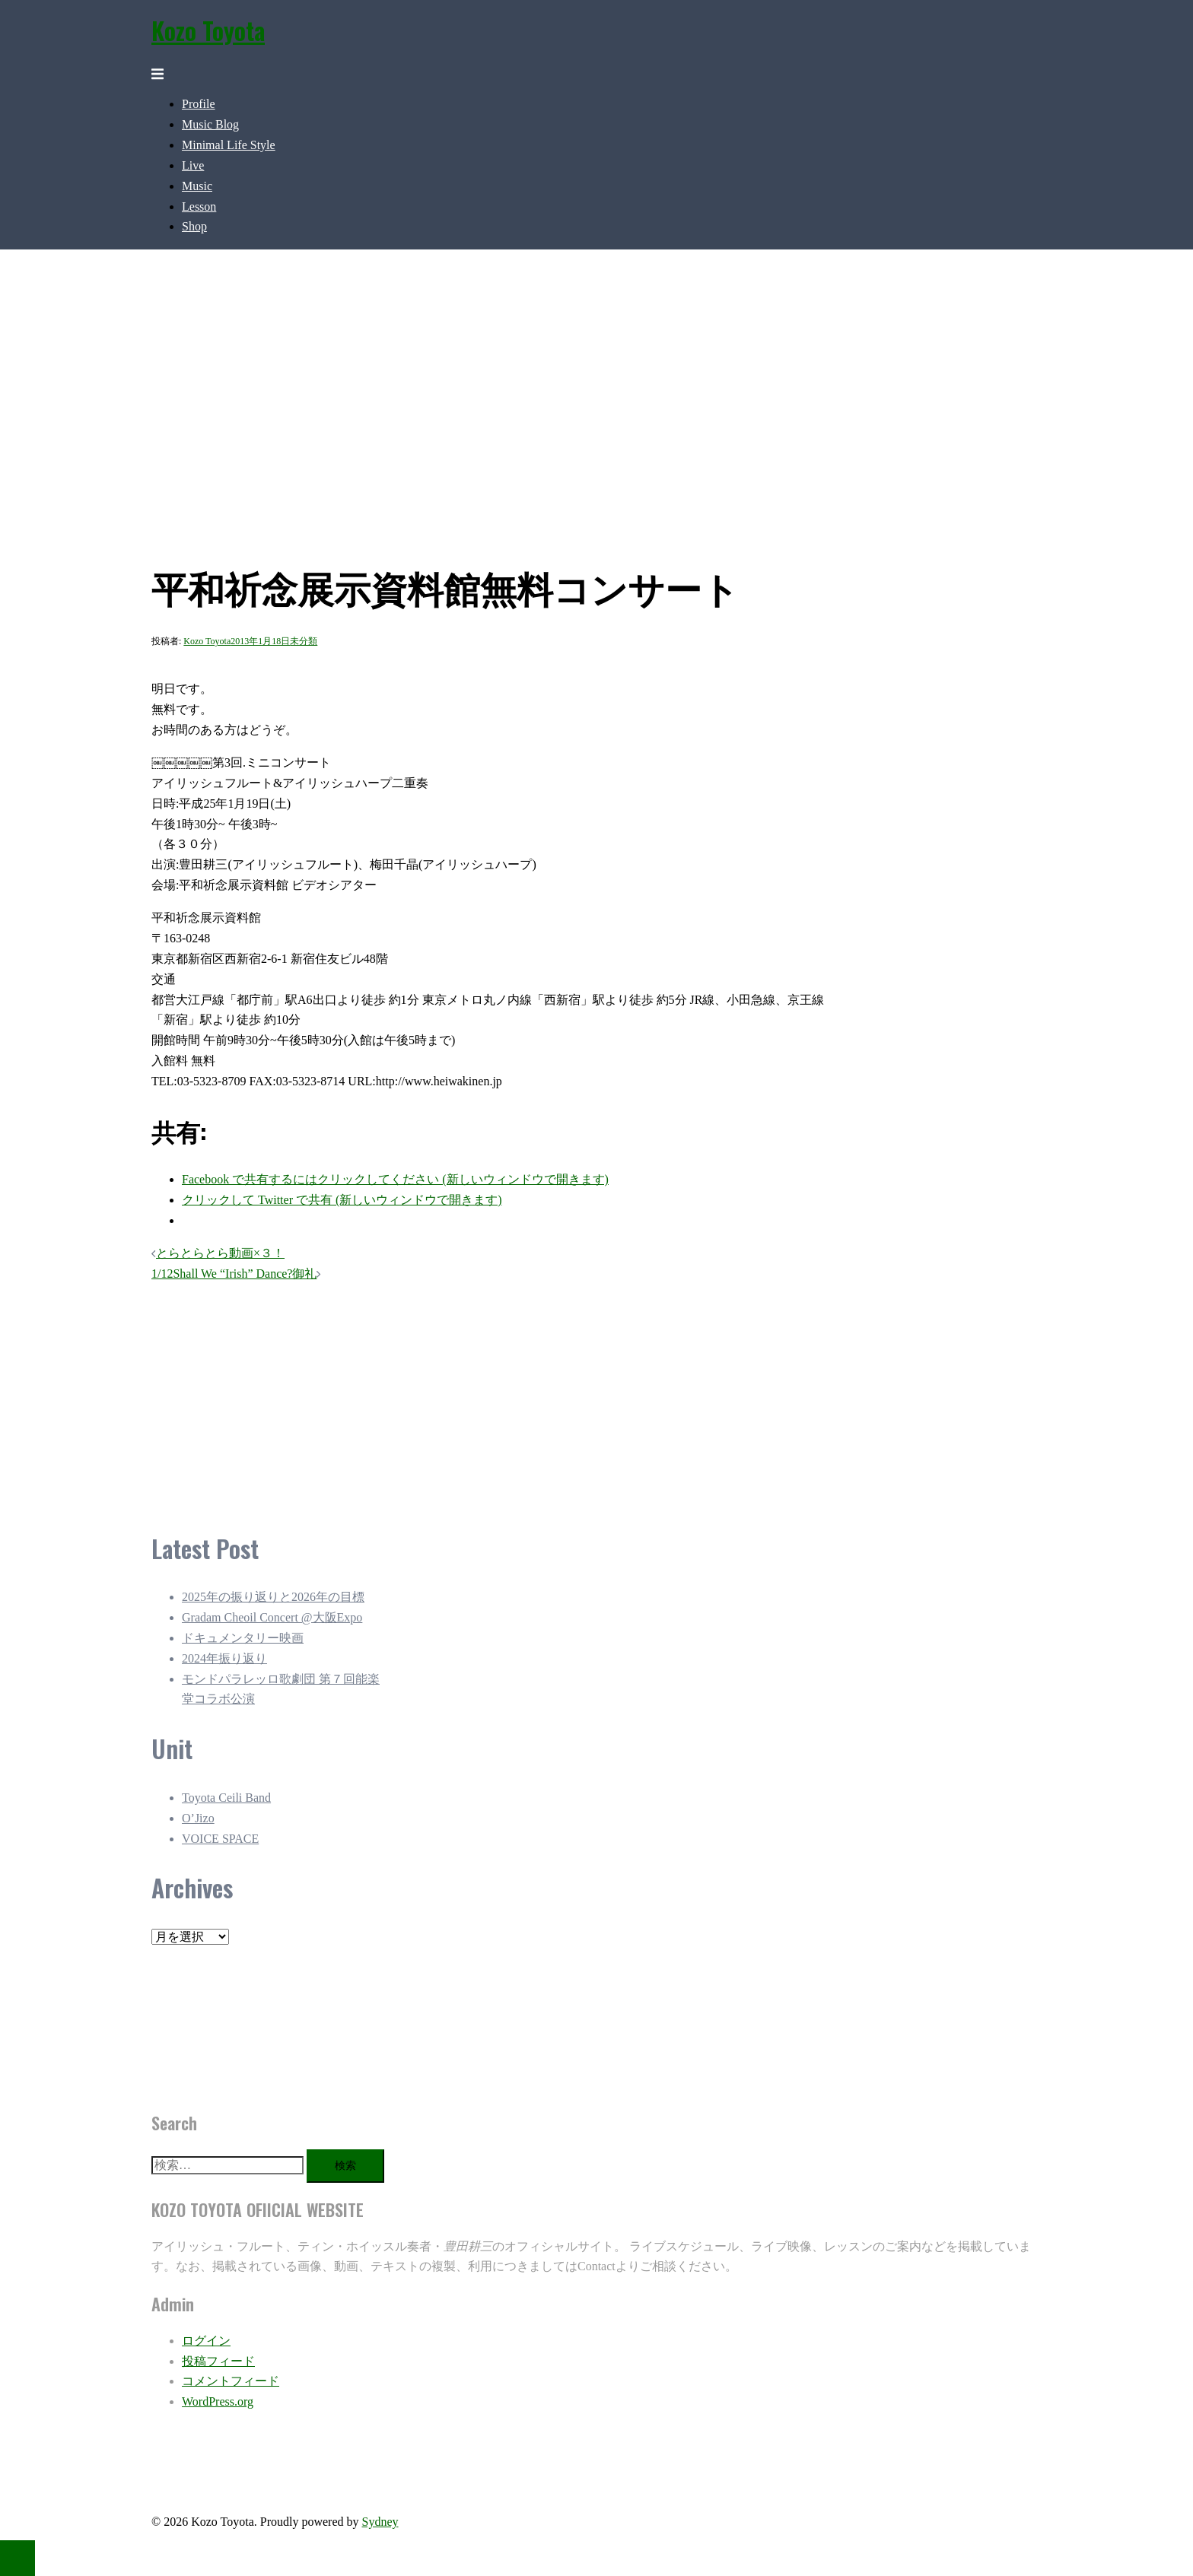  What do you see at coordinates (234, 1273) in the screenshot?
I see `1/12Shall We “Irish” Dance?御礼` at bounding box center [234, 1273].